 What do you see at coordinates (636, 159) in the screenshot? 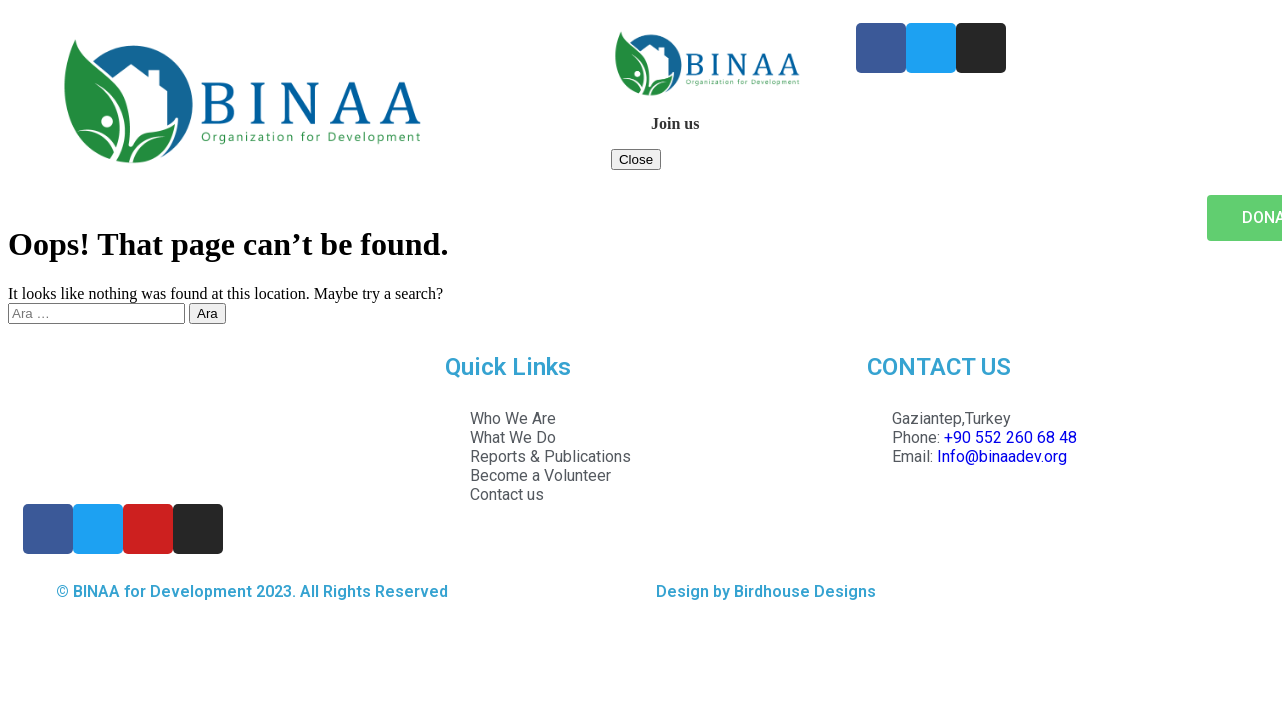
I see `Close` at bounding box center [636, 159].